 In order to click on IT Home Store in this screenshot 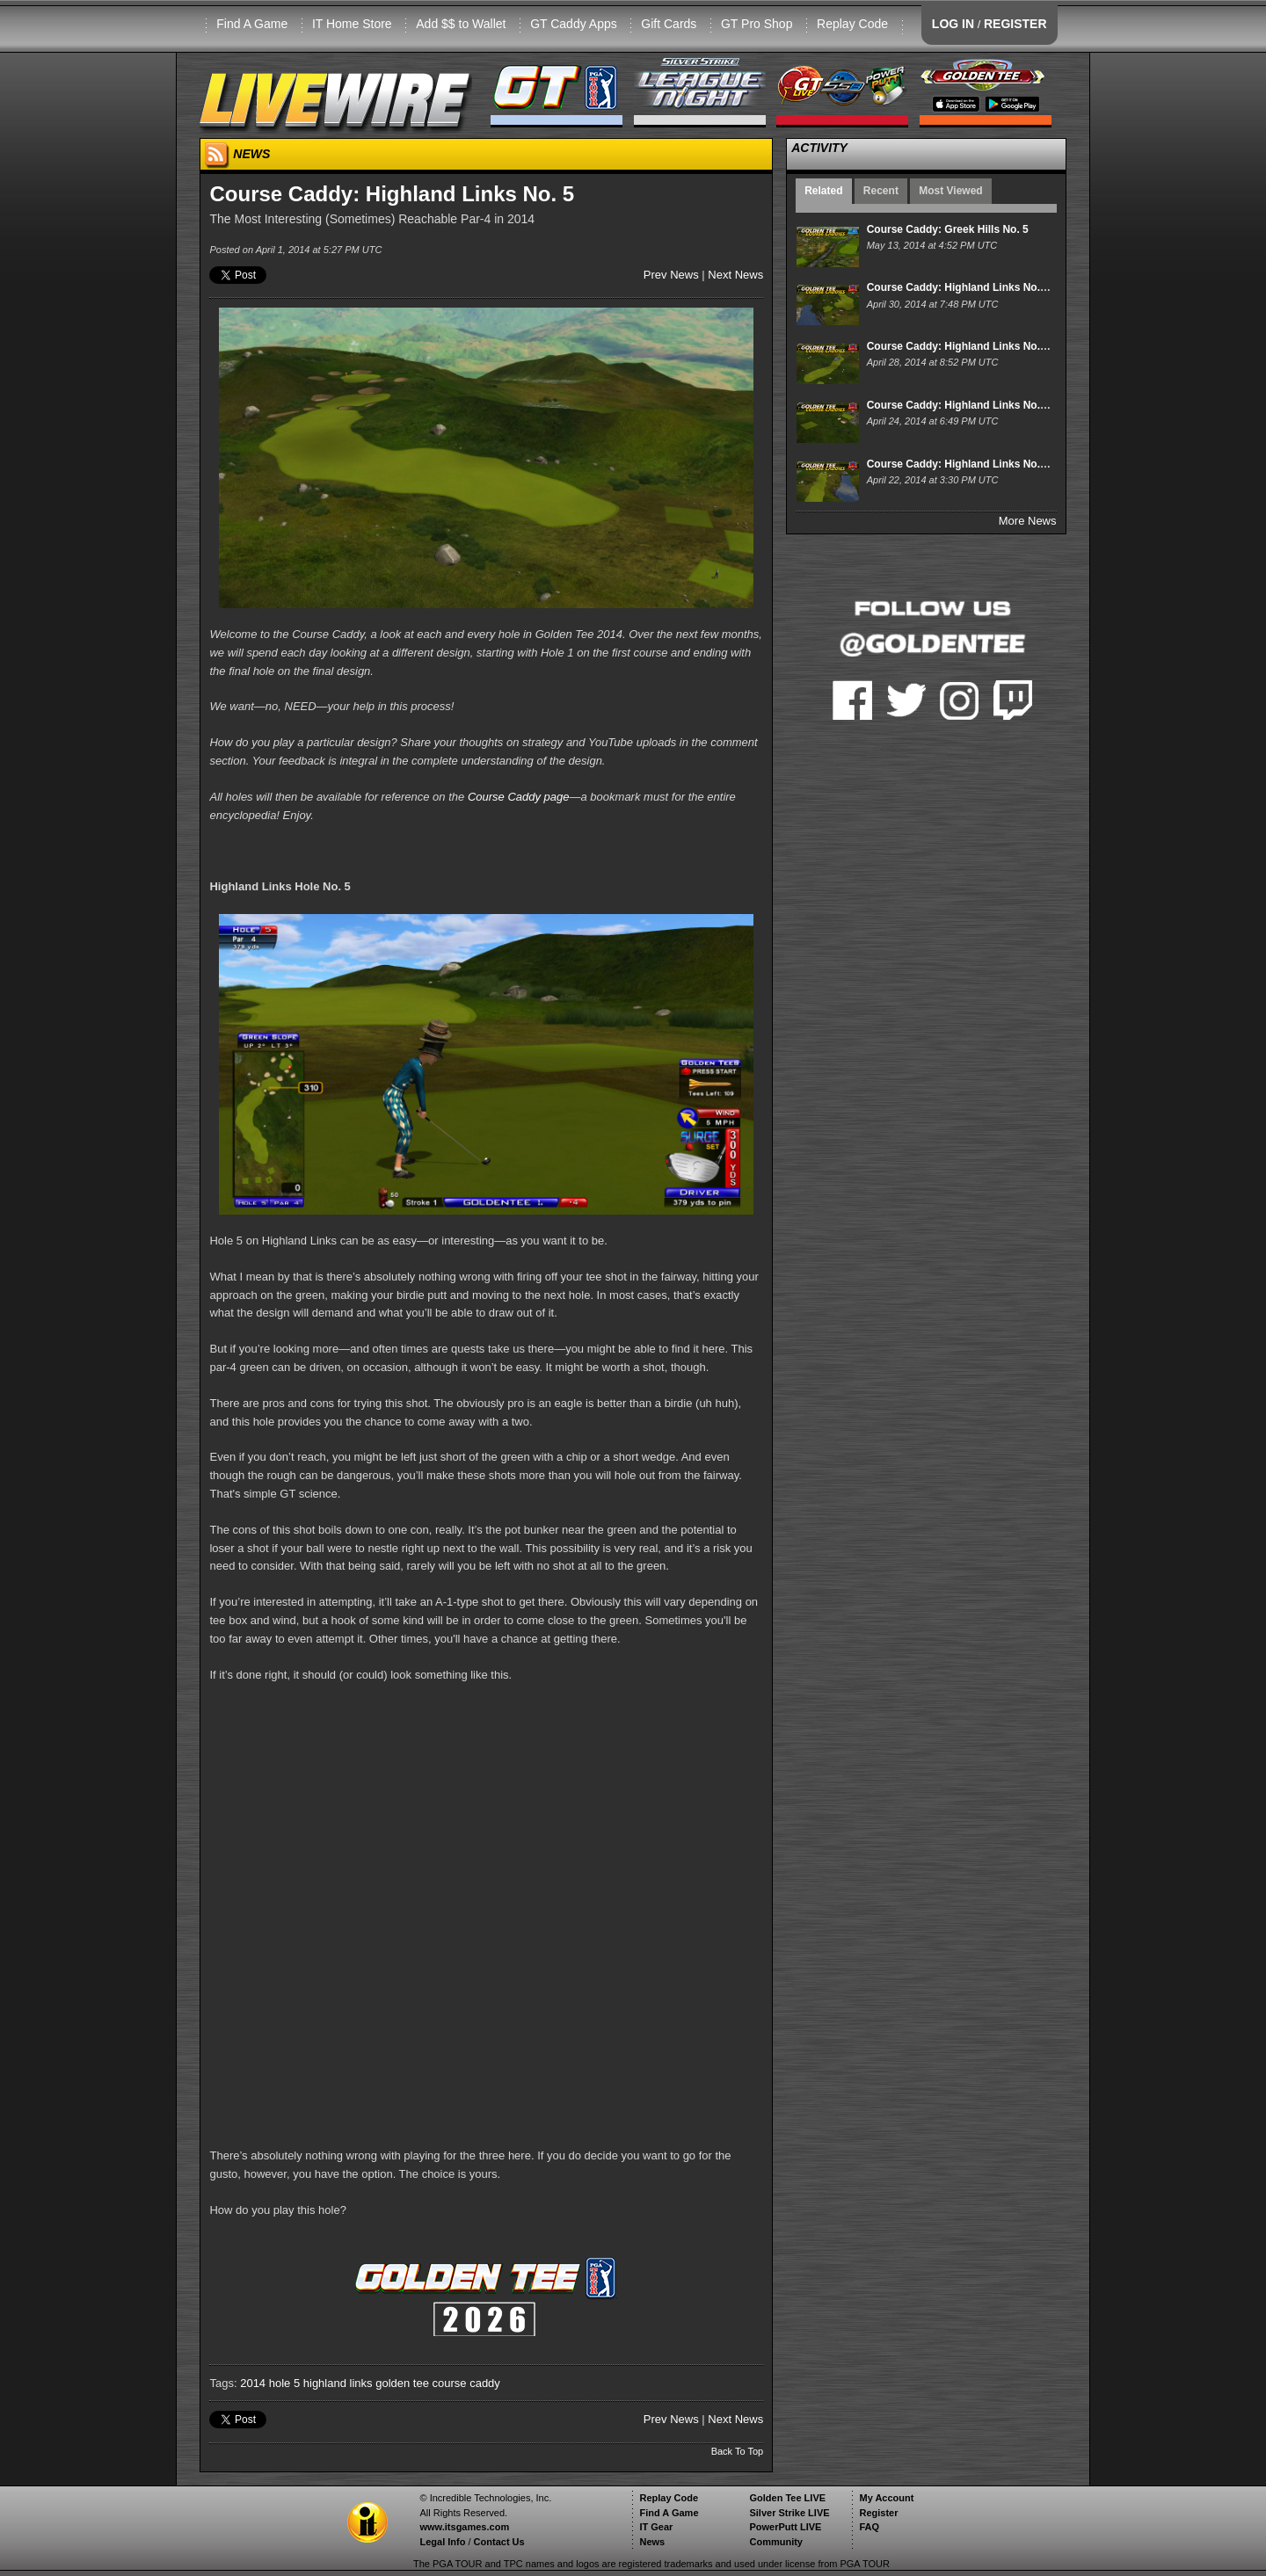, I will do `click(352, 24)`.